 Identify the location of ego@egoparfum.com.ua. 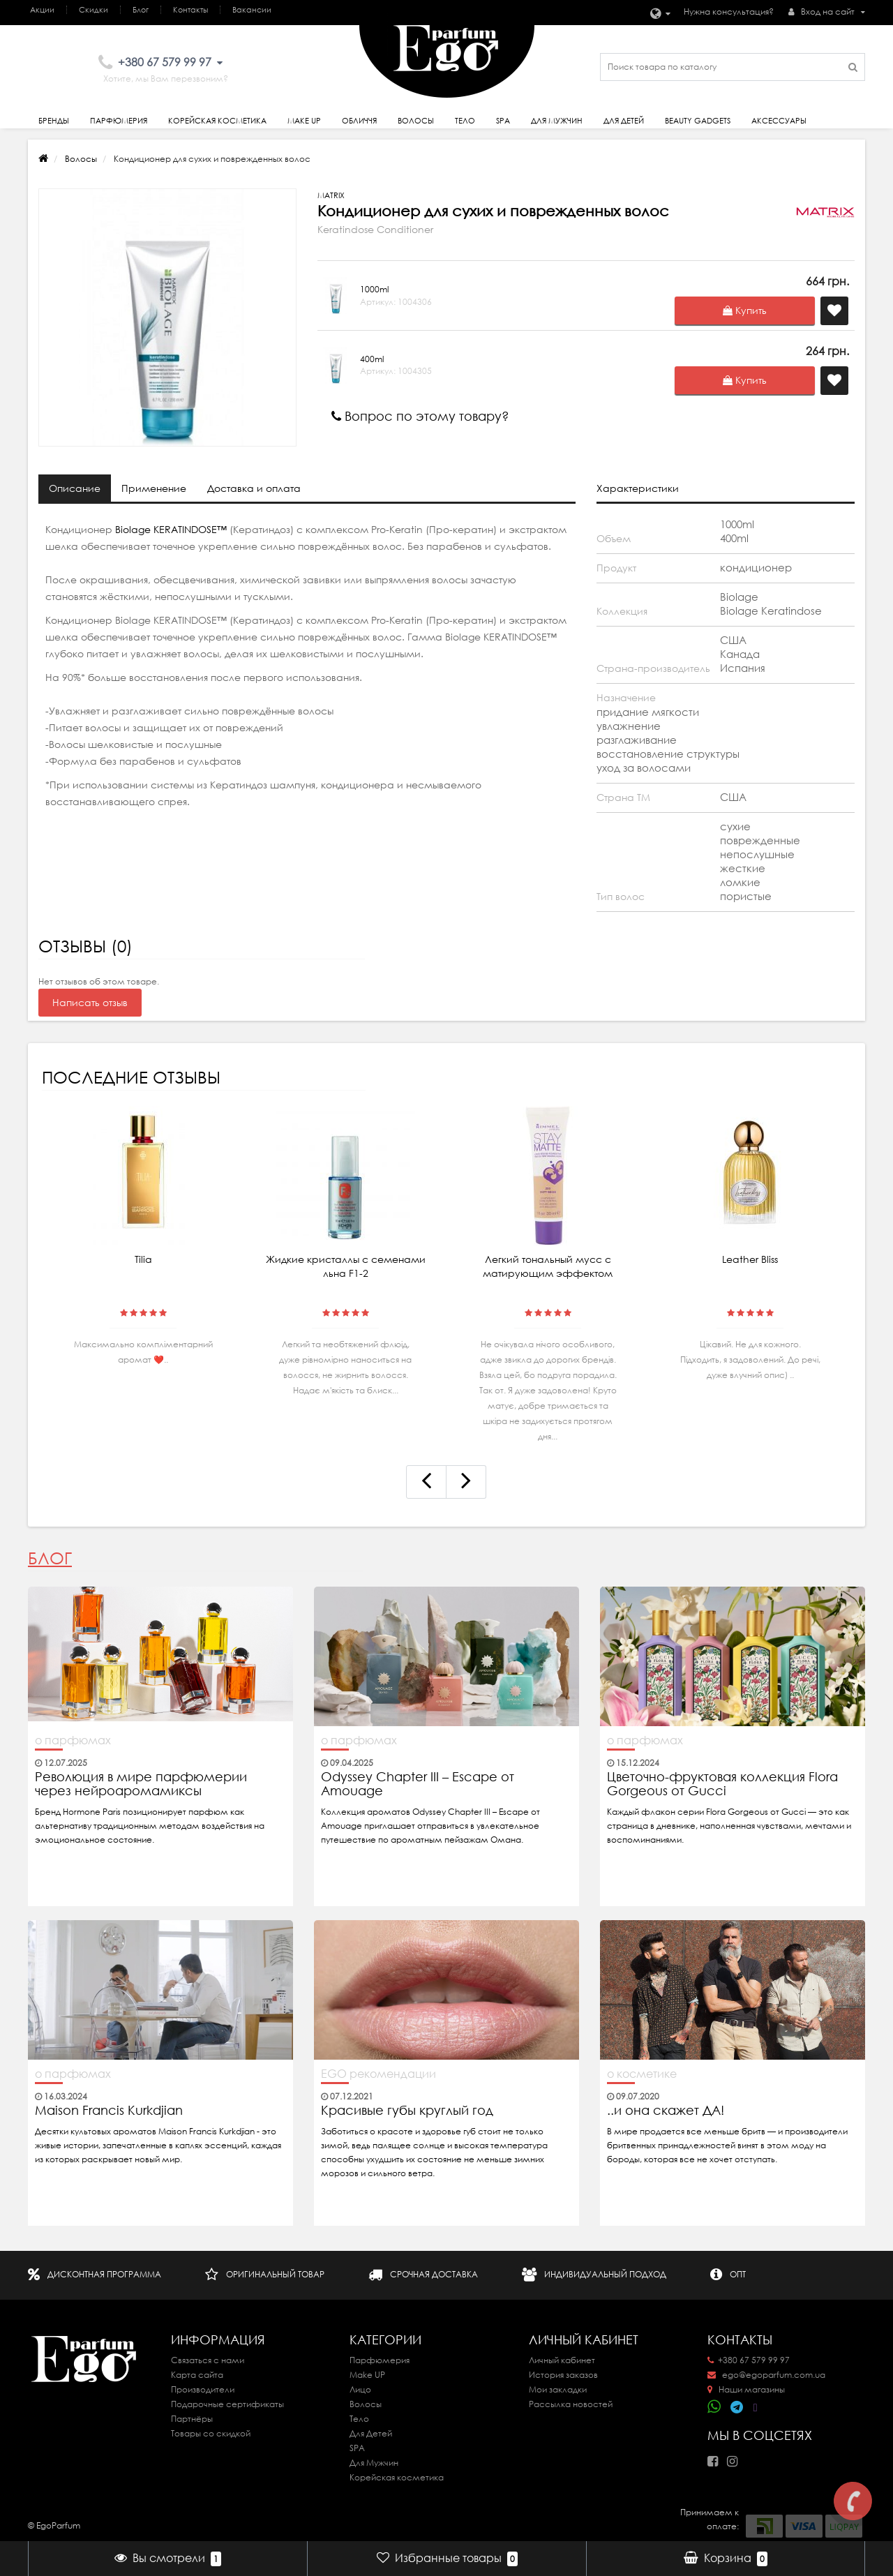
(766, 2375).